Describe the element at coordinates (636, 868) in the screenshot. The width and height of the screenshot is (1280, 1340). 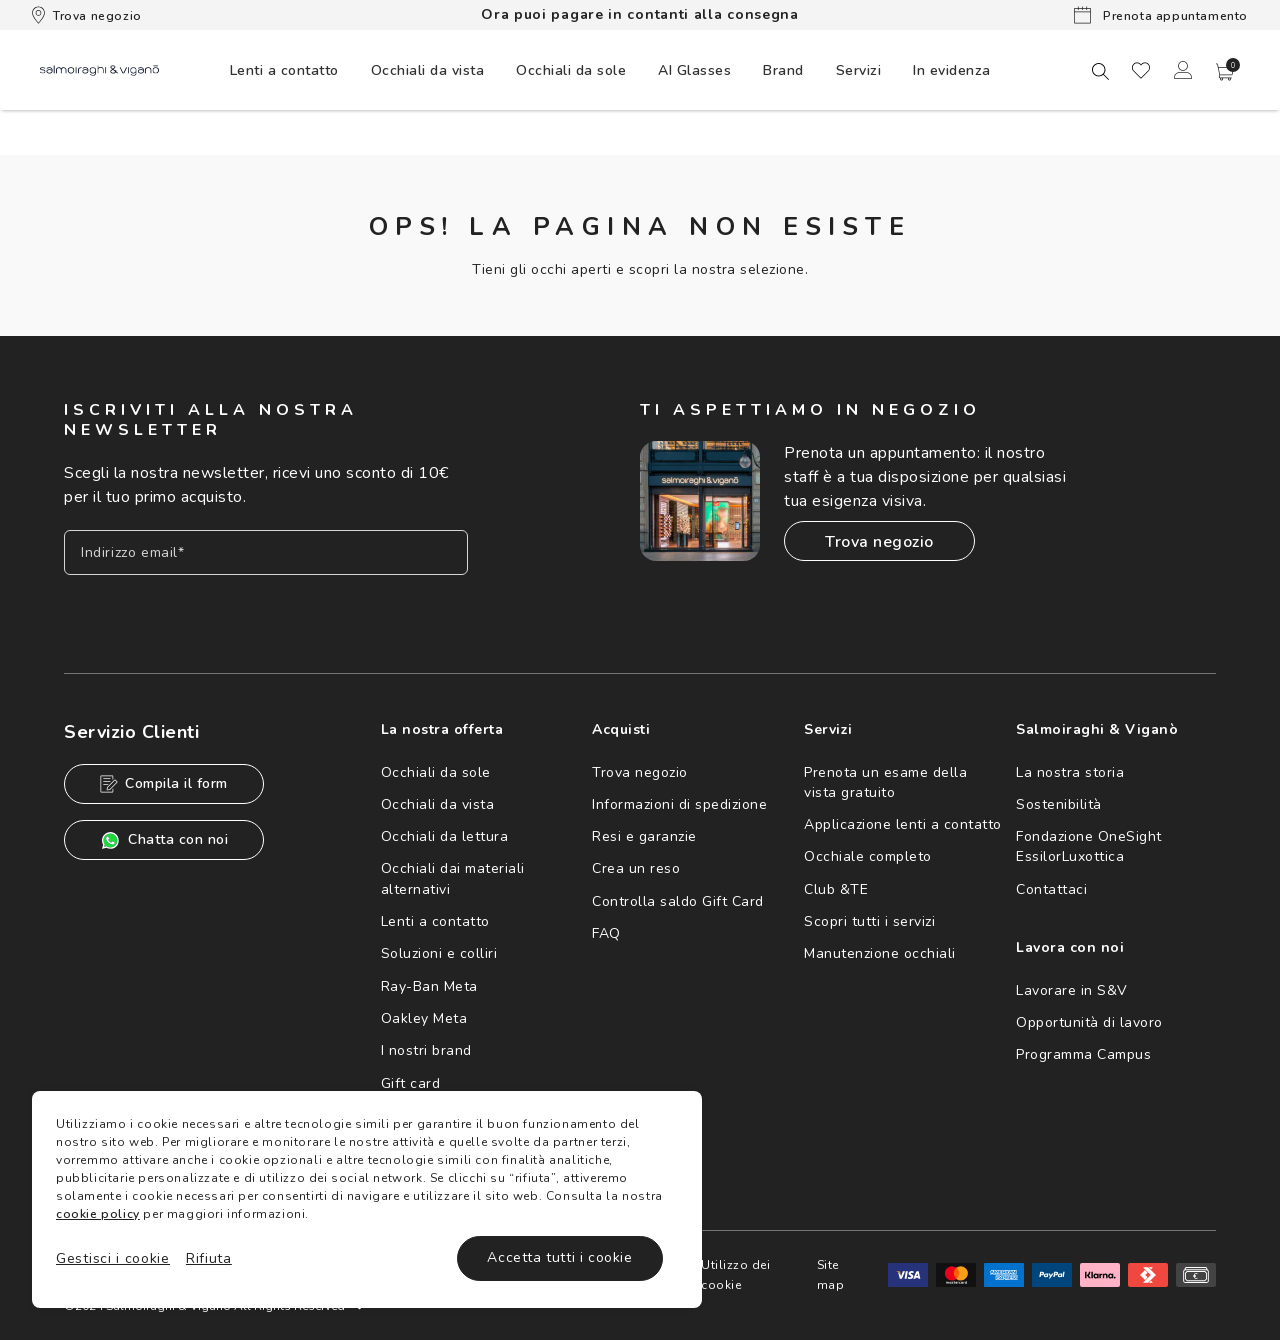
I see `Crea un reso` at that location.